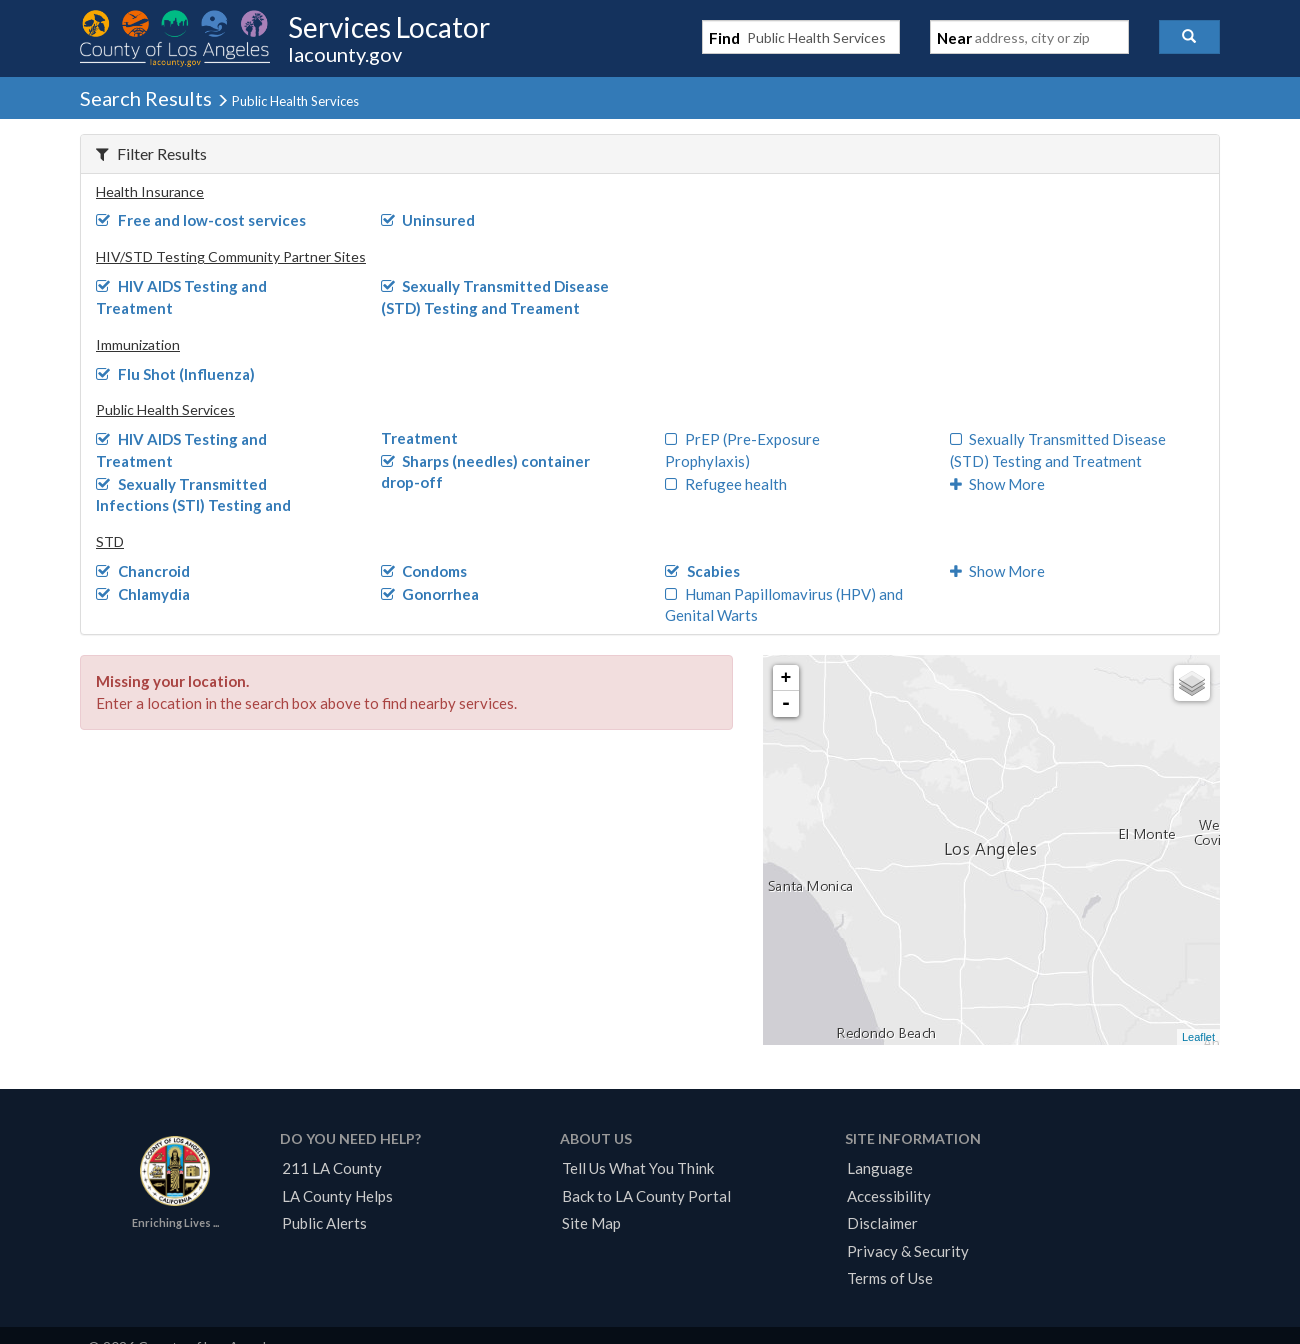  I want to click on Site Map, so click(591, 1223).